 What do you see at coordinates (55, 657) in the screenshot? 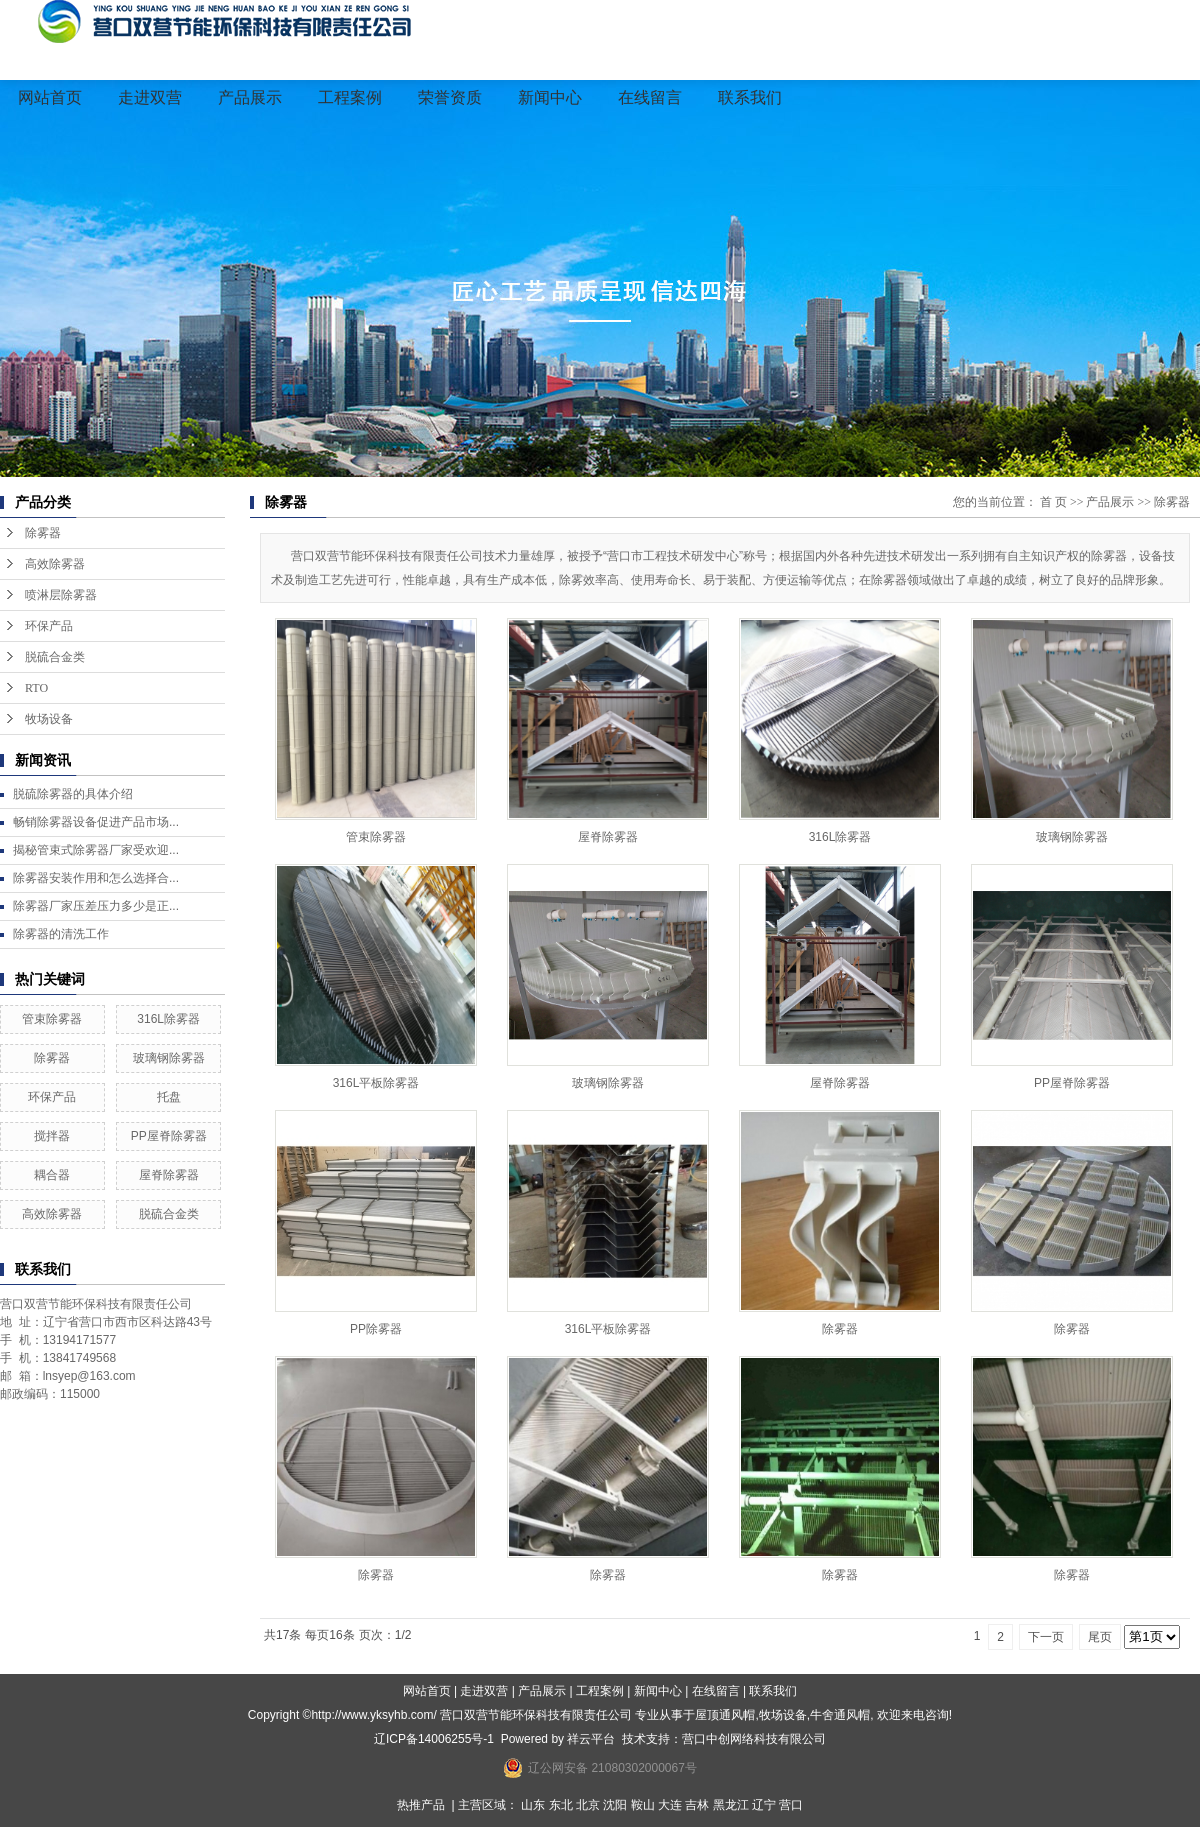
I see `脱硫合金类` at bounding box center [55, 657].